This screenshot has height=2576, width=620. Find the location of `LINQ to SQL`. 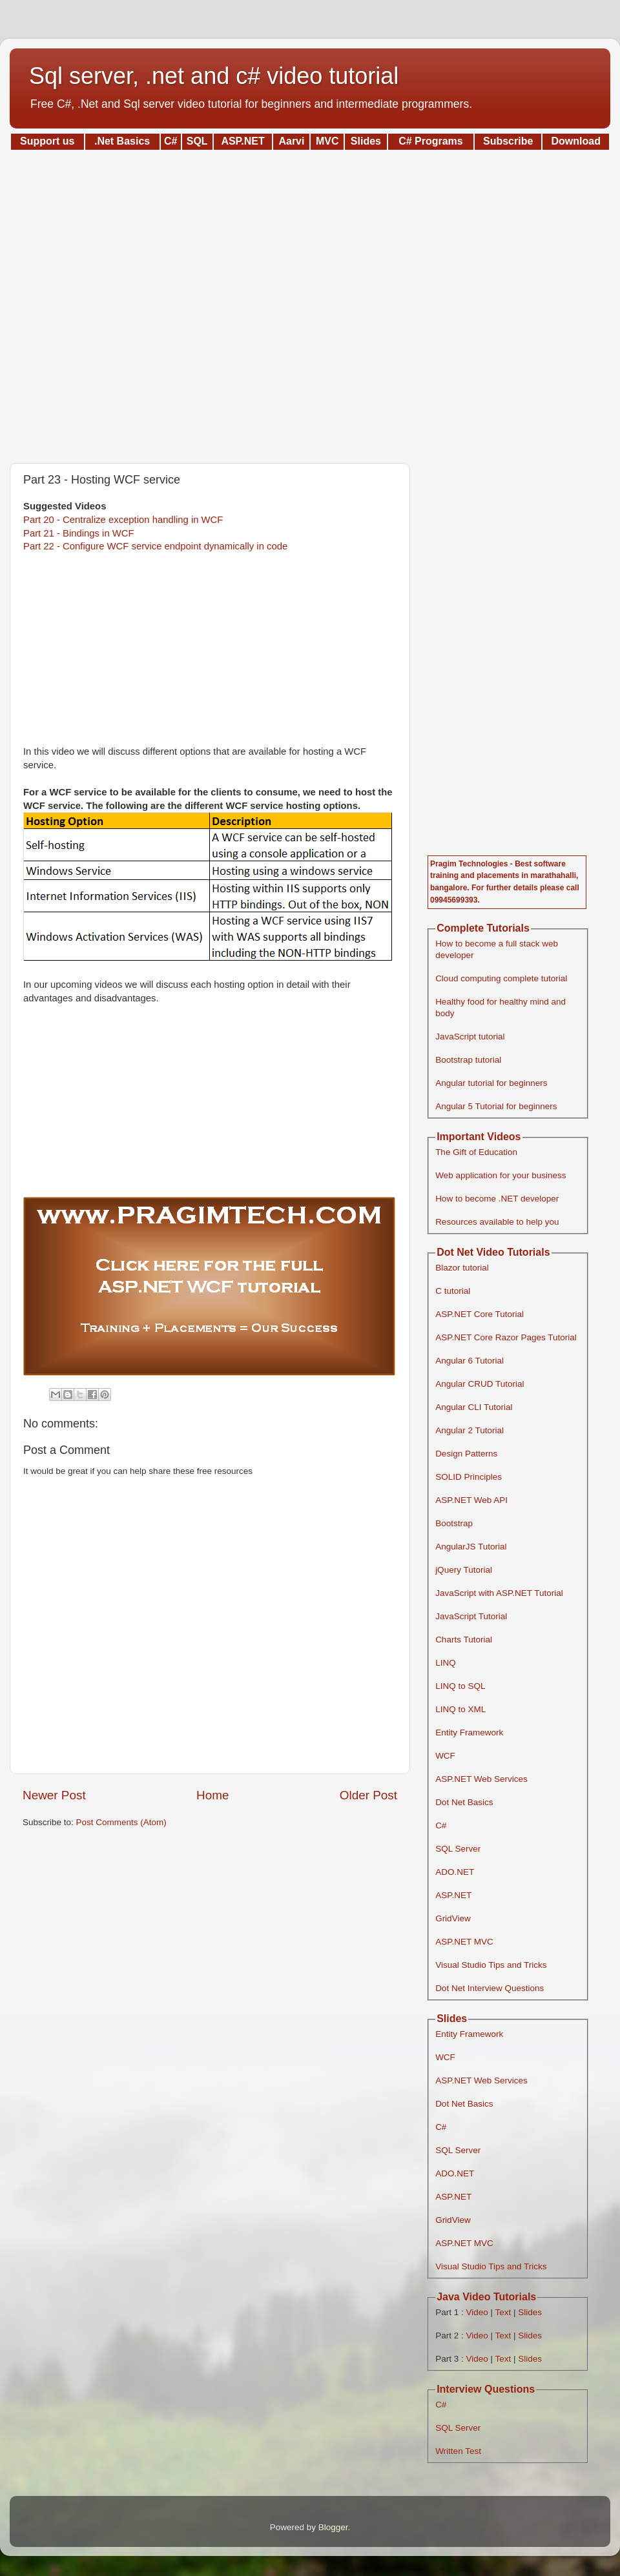

LINQ to SQL is located at coordinates (460, 1686).